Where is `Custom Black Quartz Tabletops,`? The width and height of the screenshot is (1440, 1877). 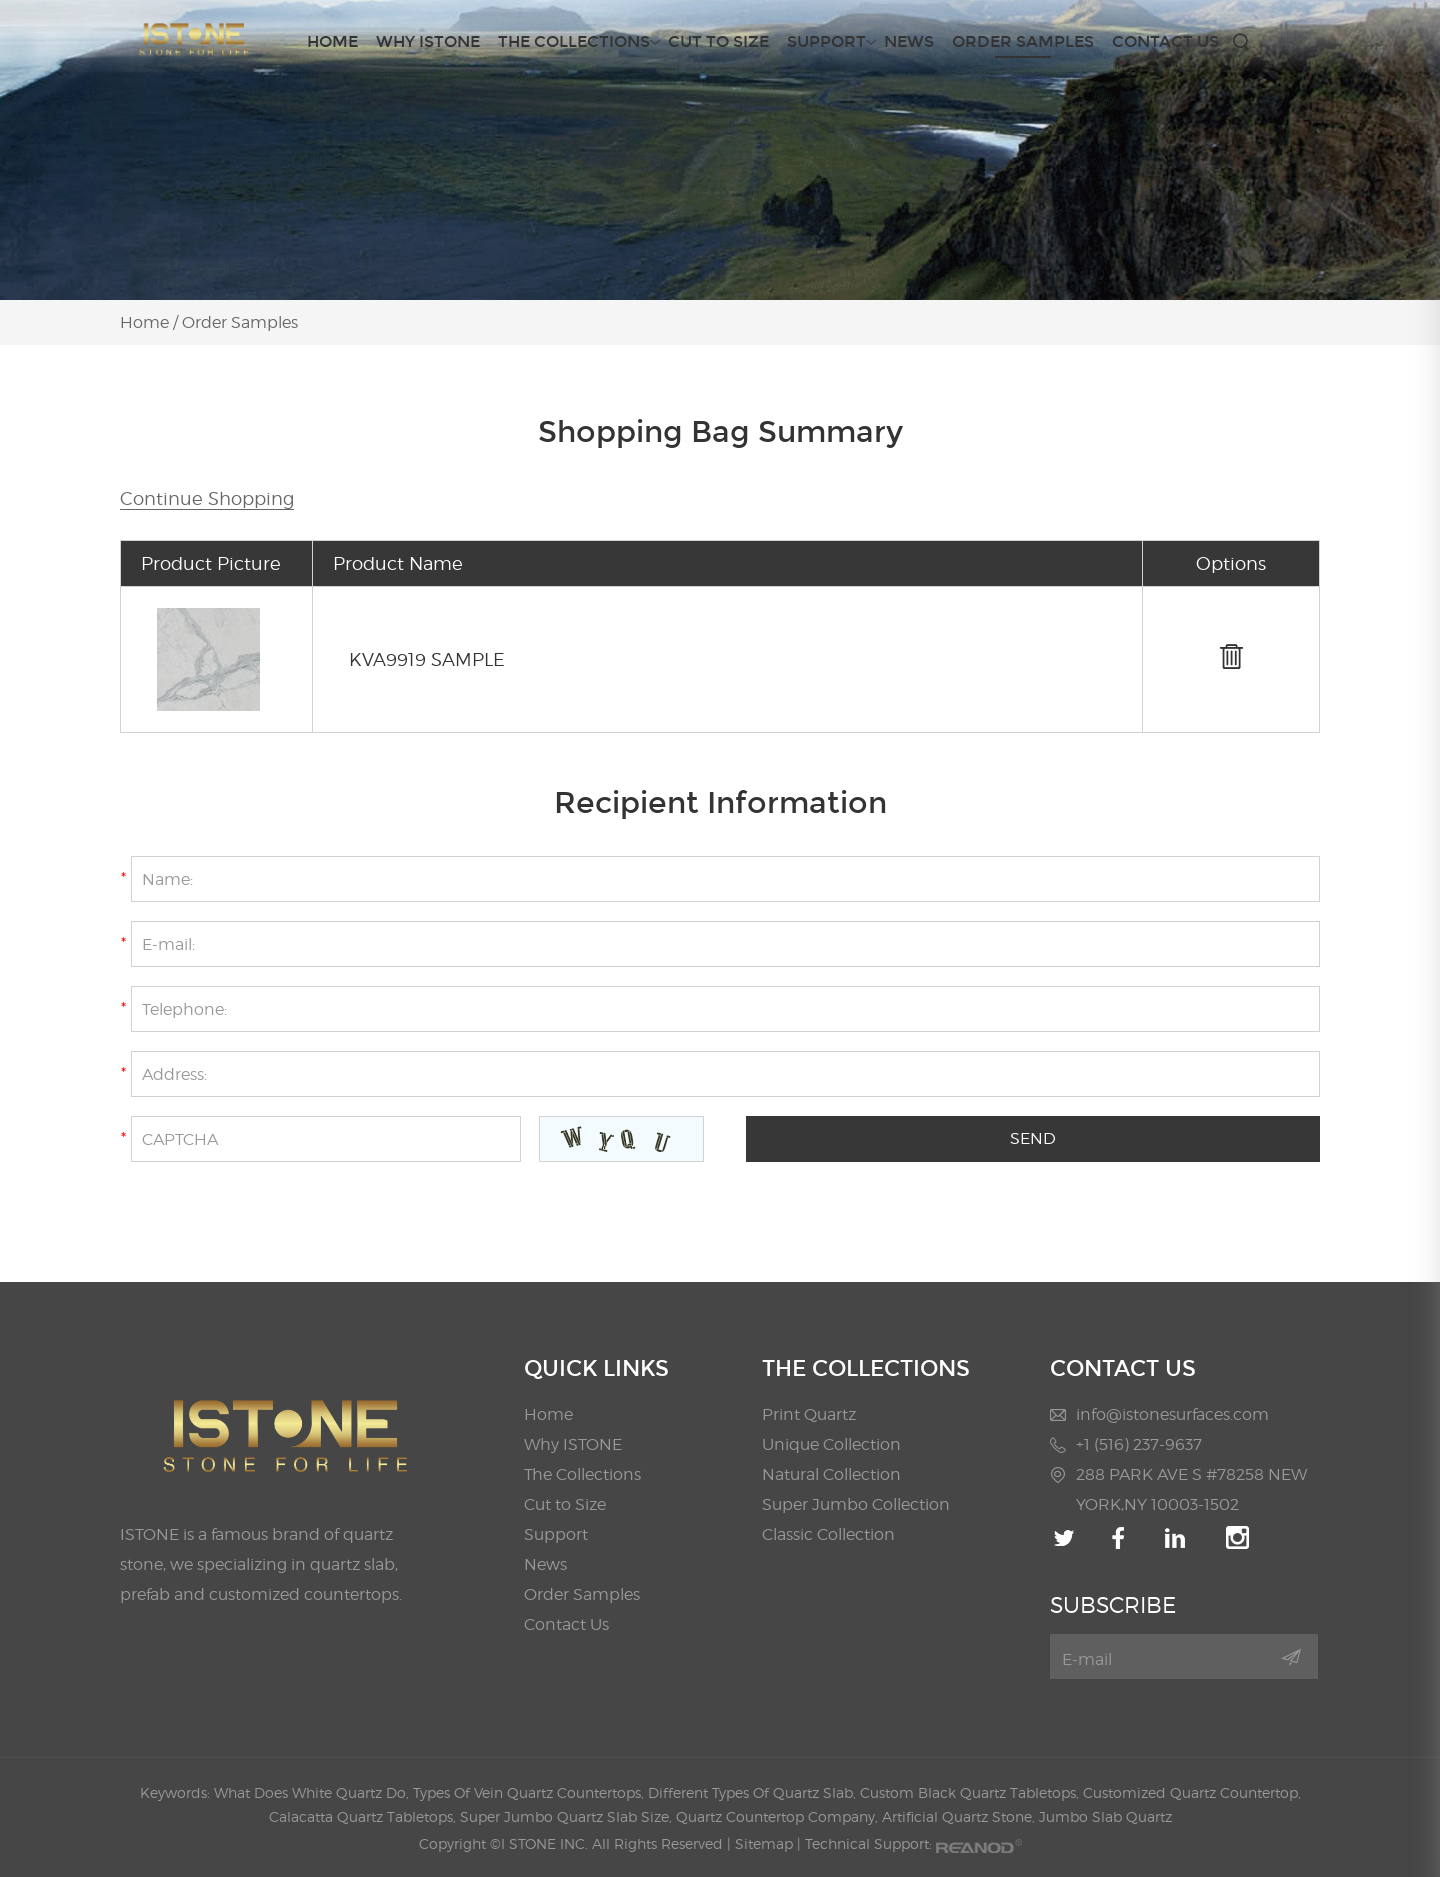
Custom Black Quartz Tabletops, is located at coordinates (971, 1792).